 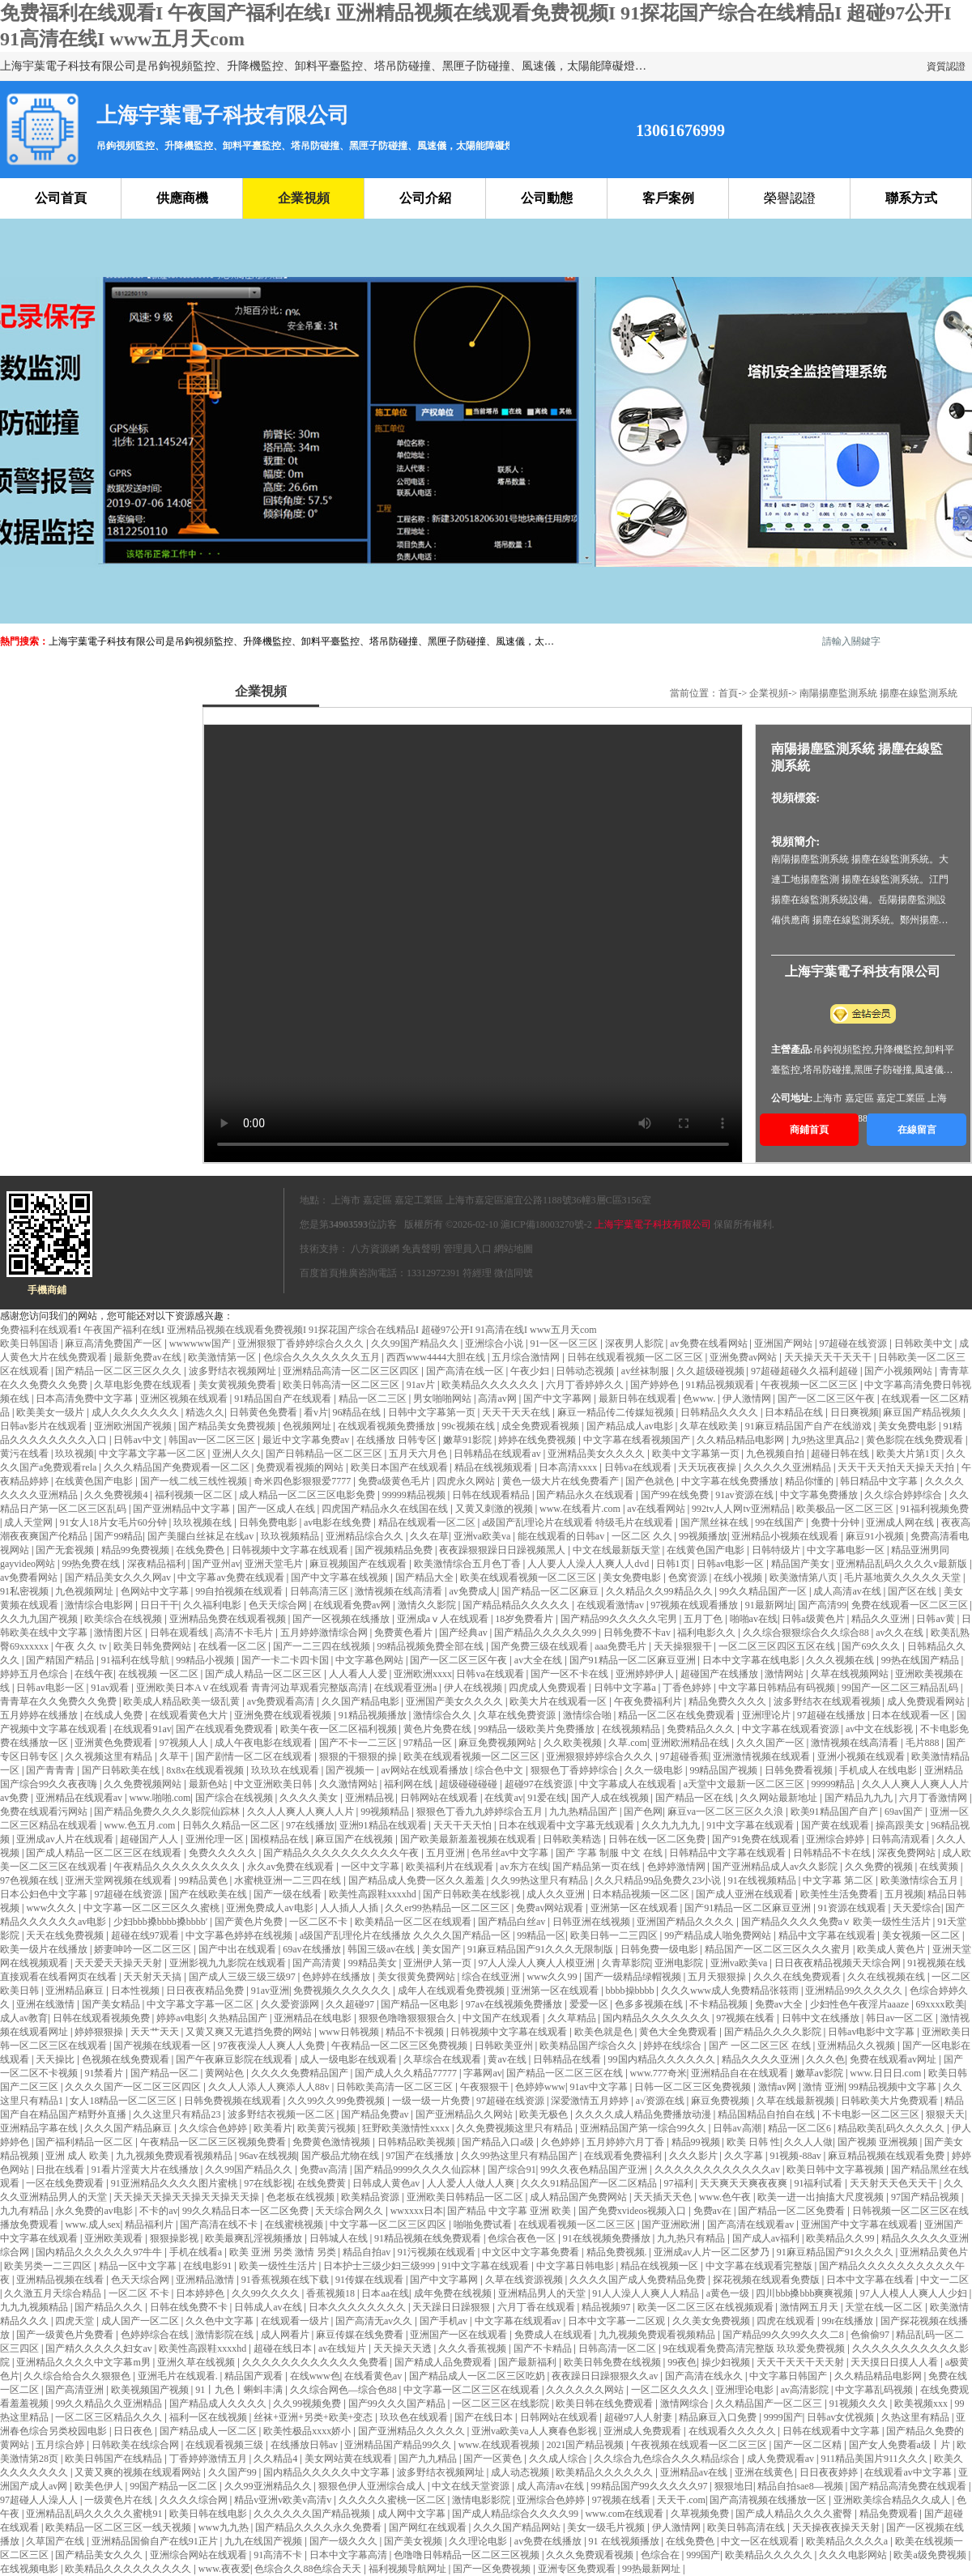 What do you see at coordinates (322, 1357) in the screenshot?
I see `色综合久久久久久久久五月` at bounding box center [322, 1357].